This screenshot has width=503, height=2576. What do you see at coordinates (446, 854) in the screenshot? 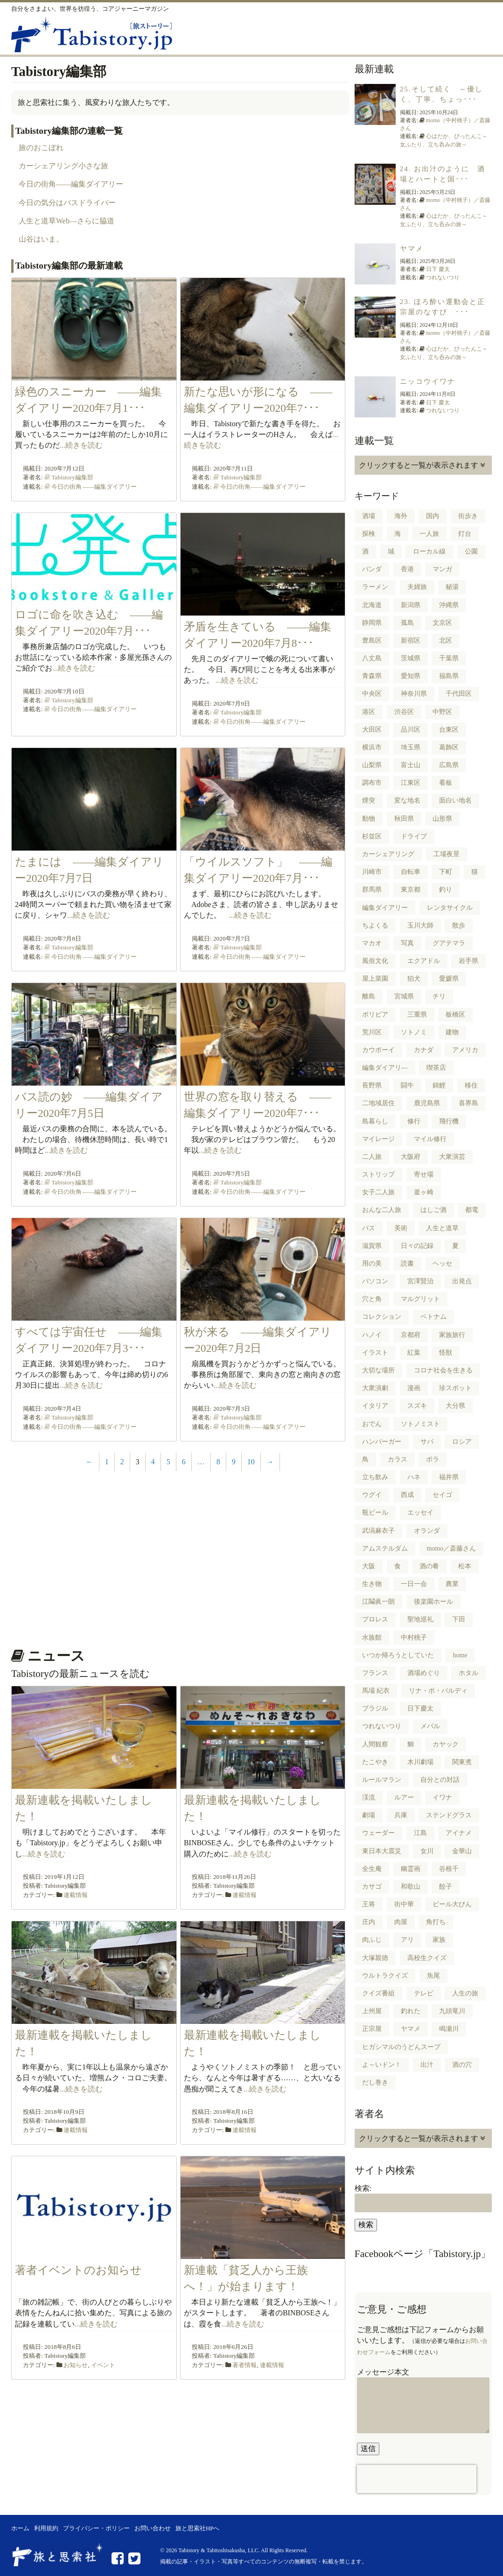
I see `工場夜景` at bounding box center [446, 854].